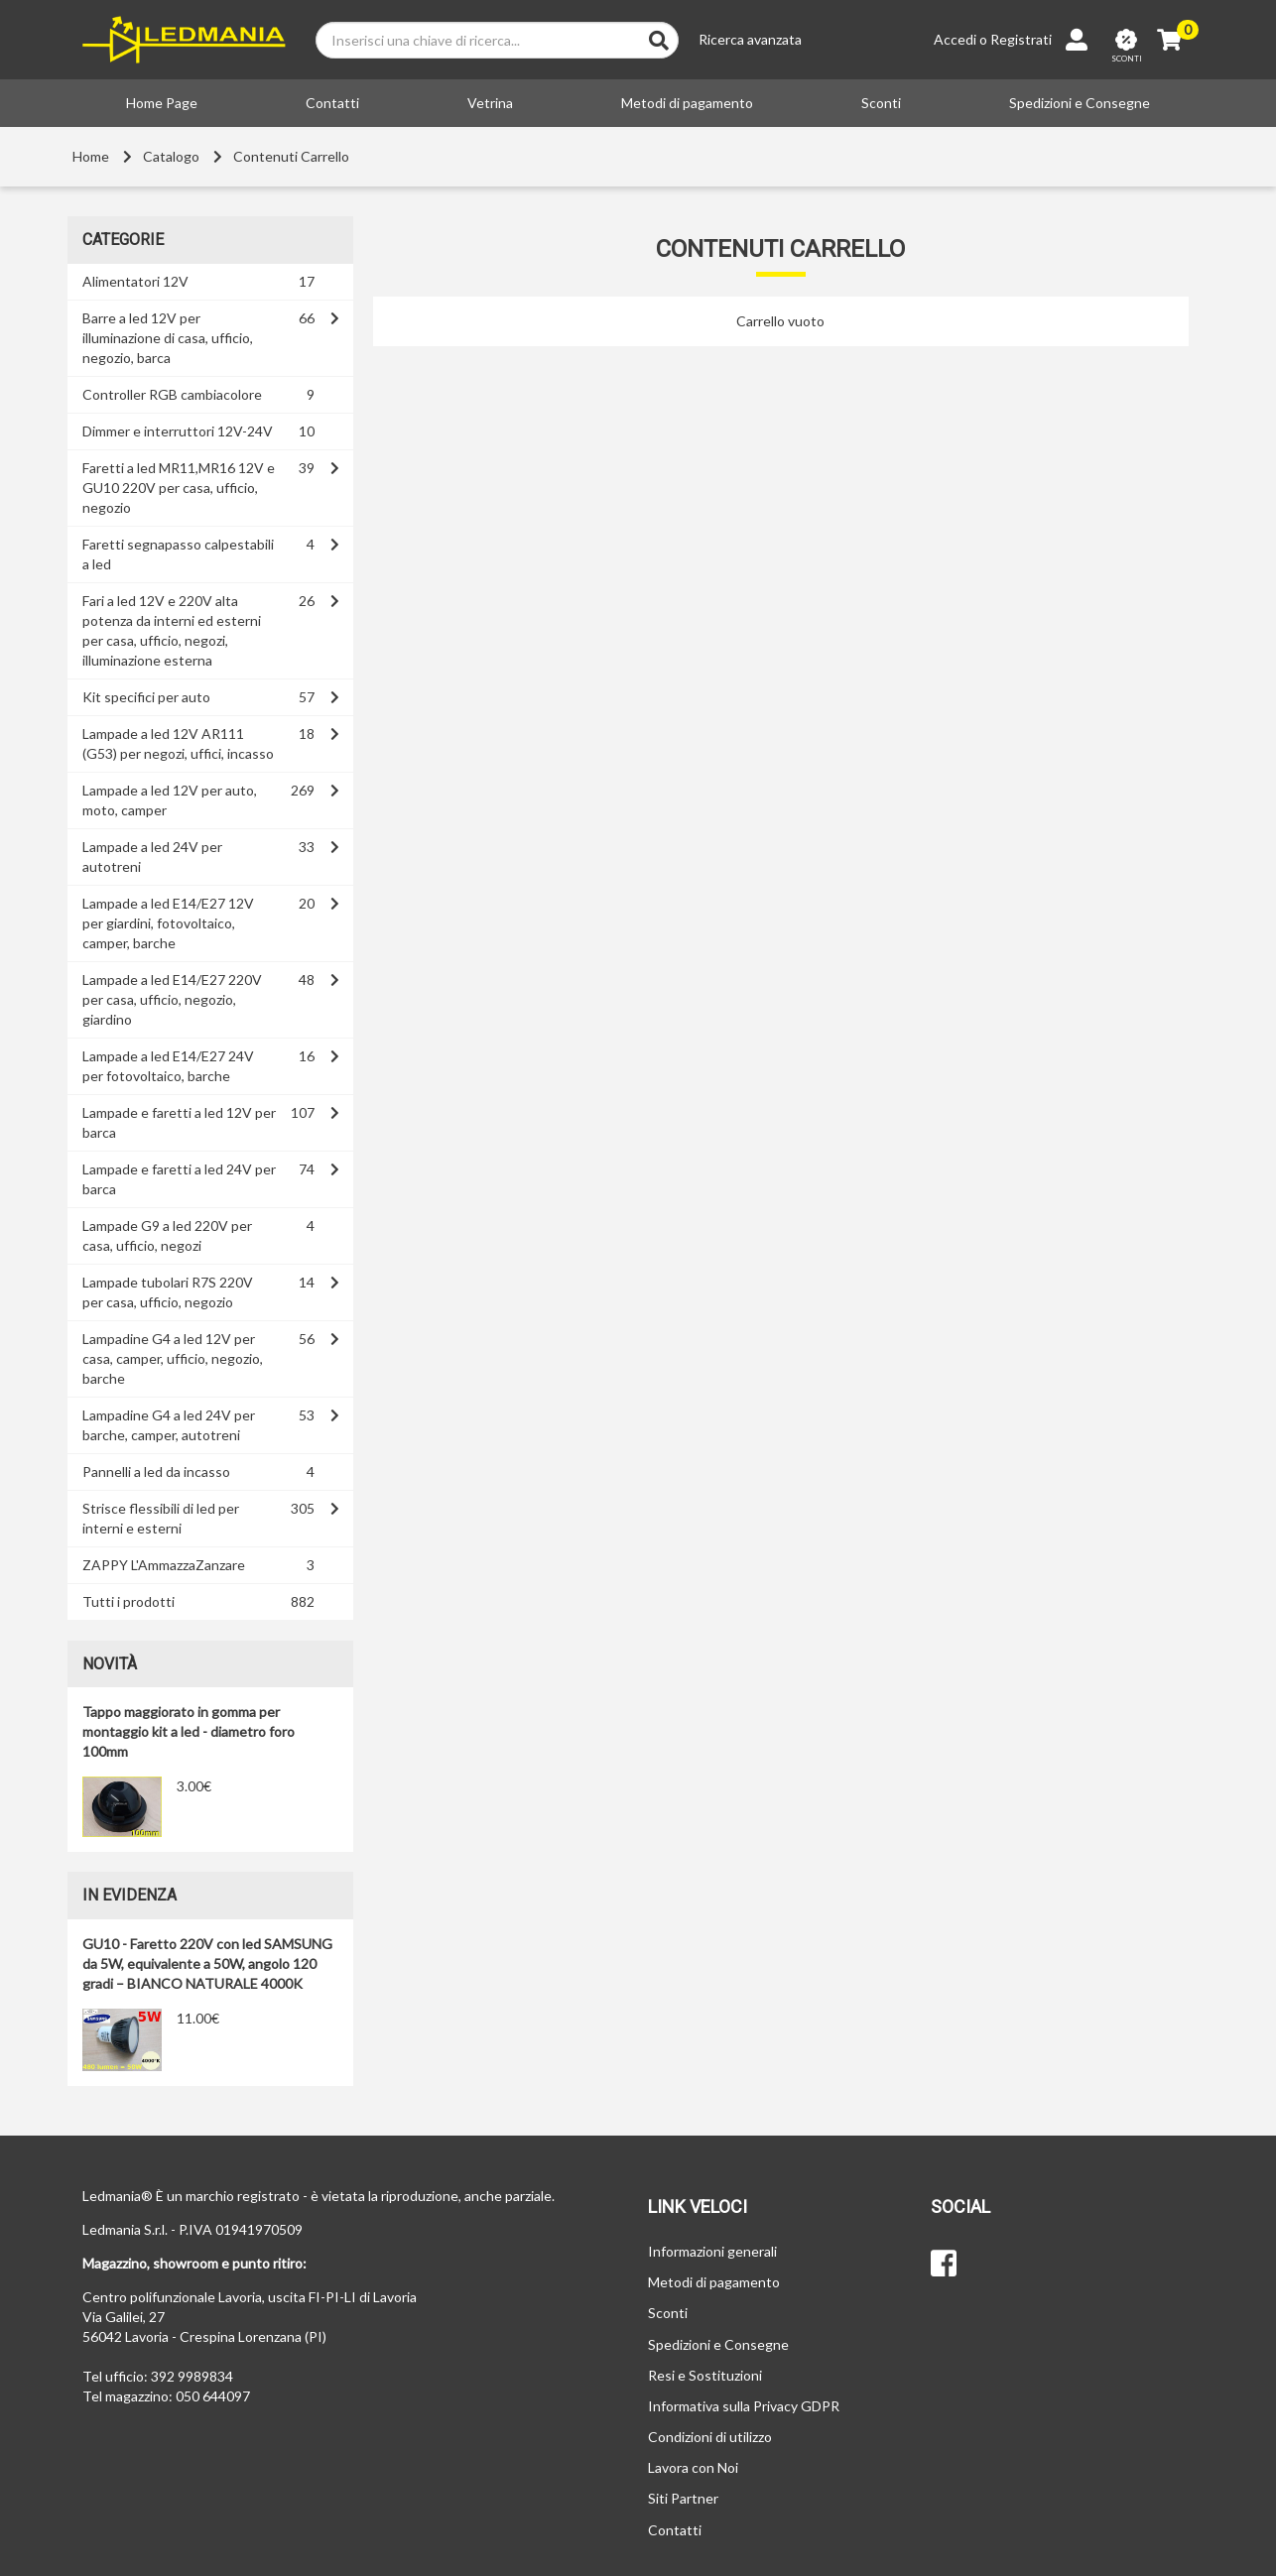 The width and height of the screenshot is (1276, 2576). I want to click on Informativa sulla Privacy GDPR, so click(743, 2405).